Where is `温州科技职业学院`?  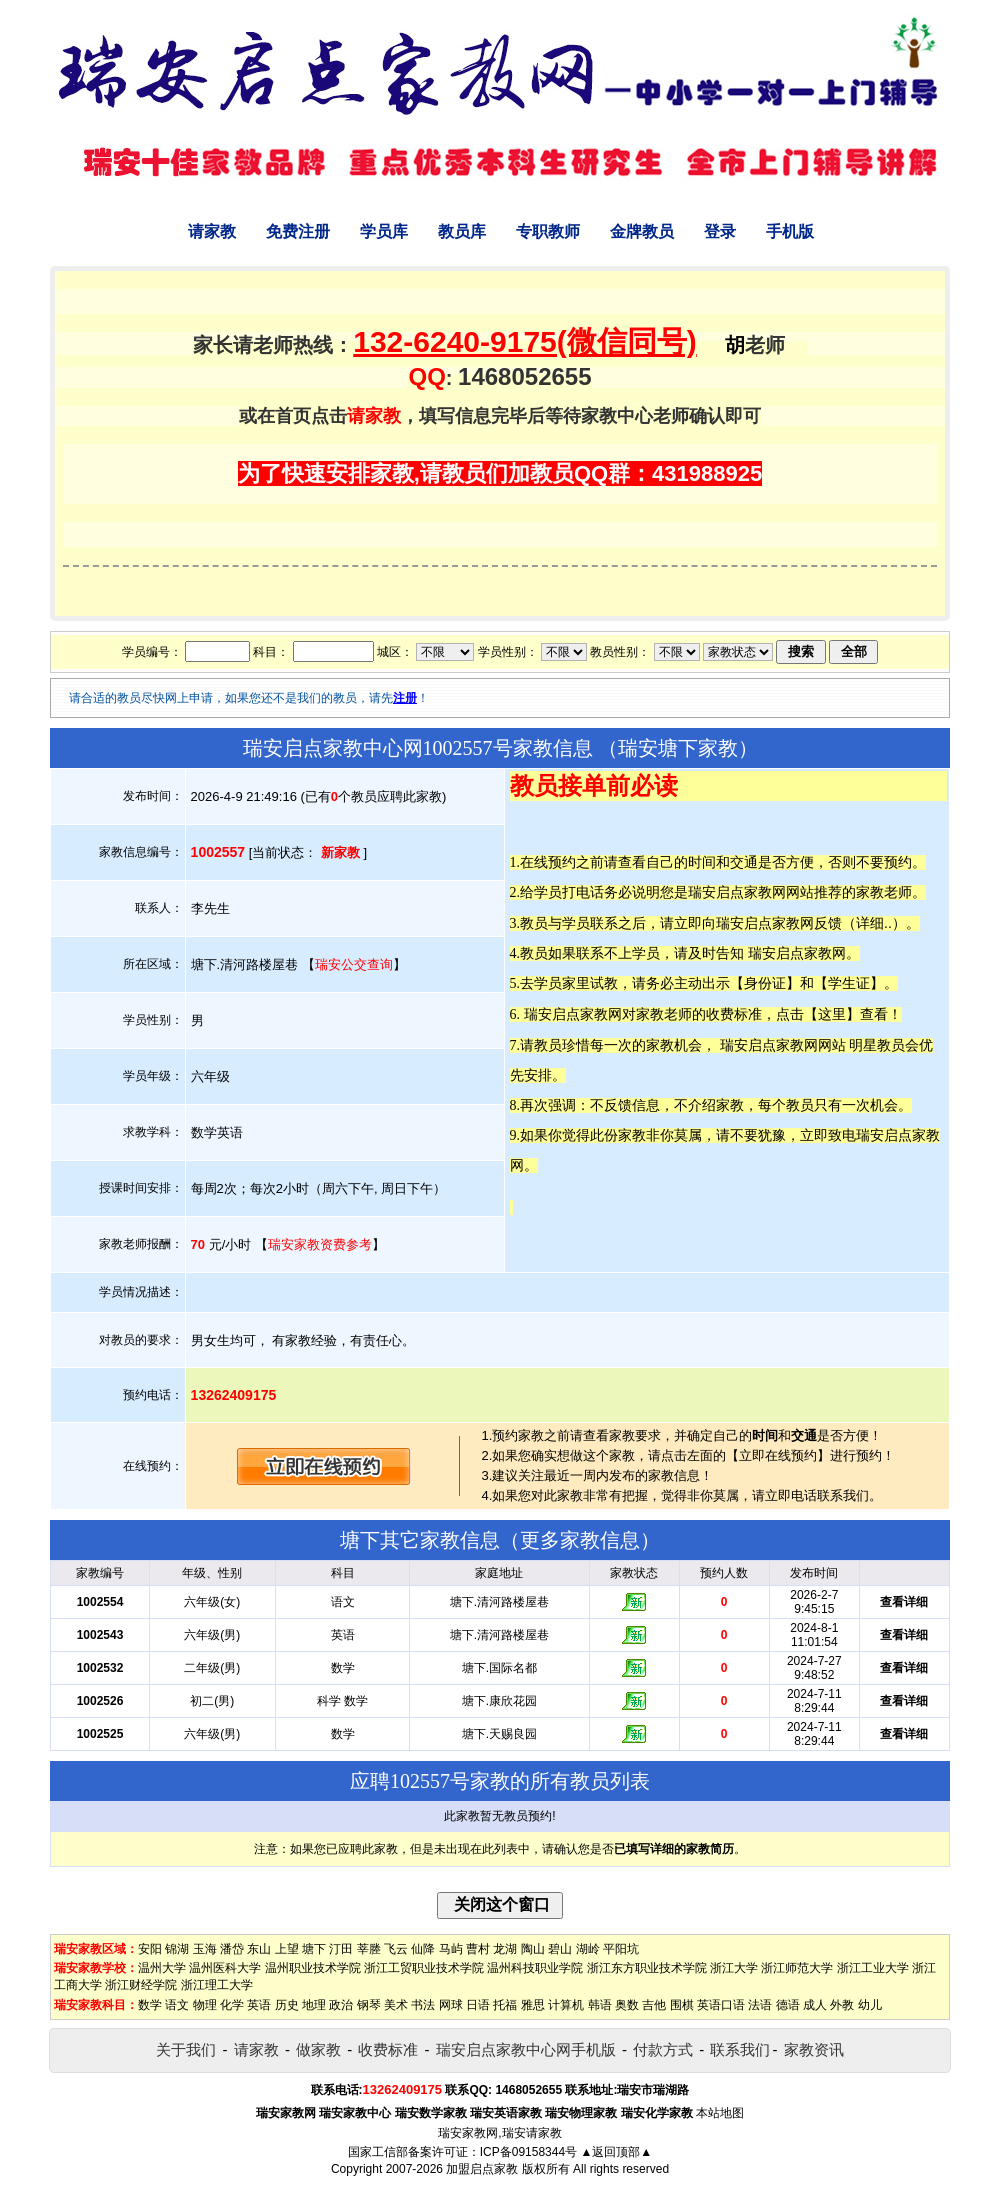
温州科技职业学院 is located at coordinates (535, 1968).